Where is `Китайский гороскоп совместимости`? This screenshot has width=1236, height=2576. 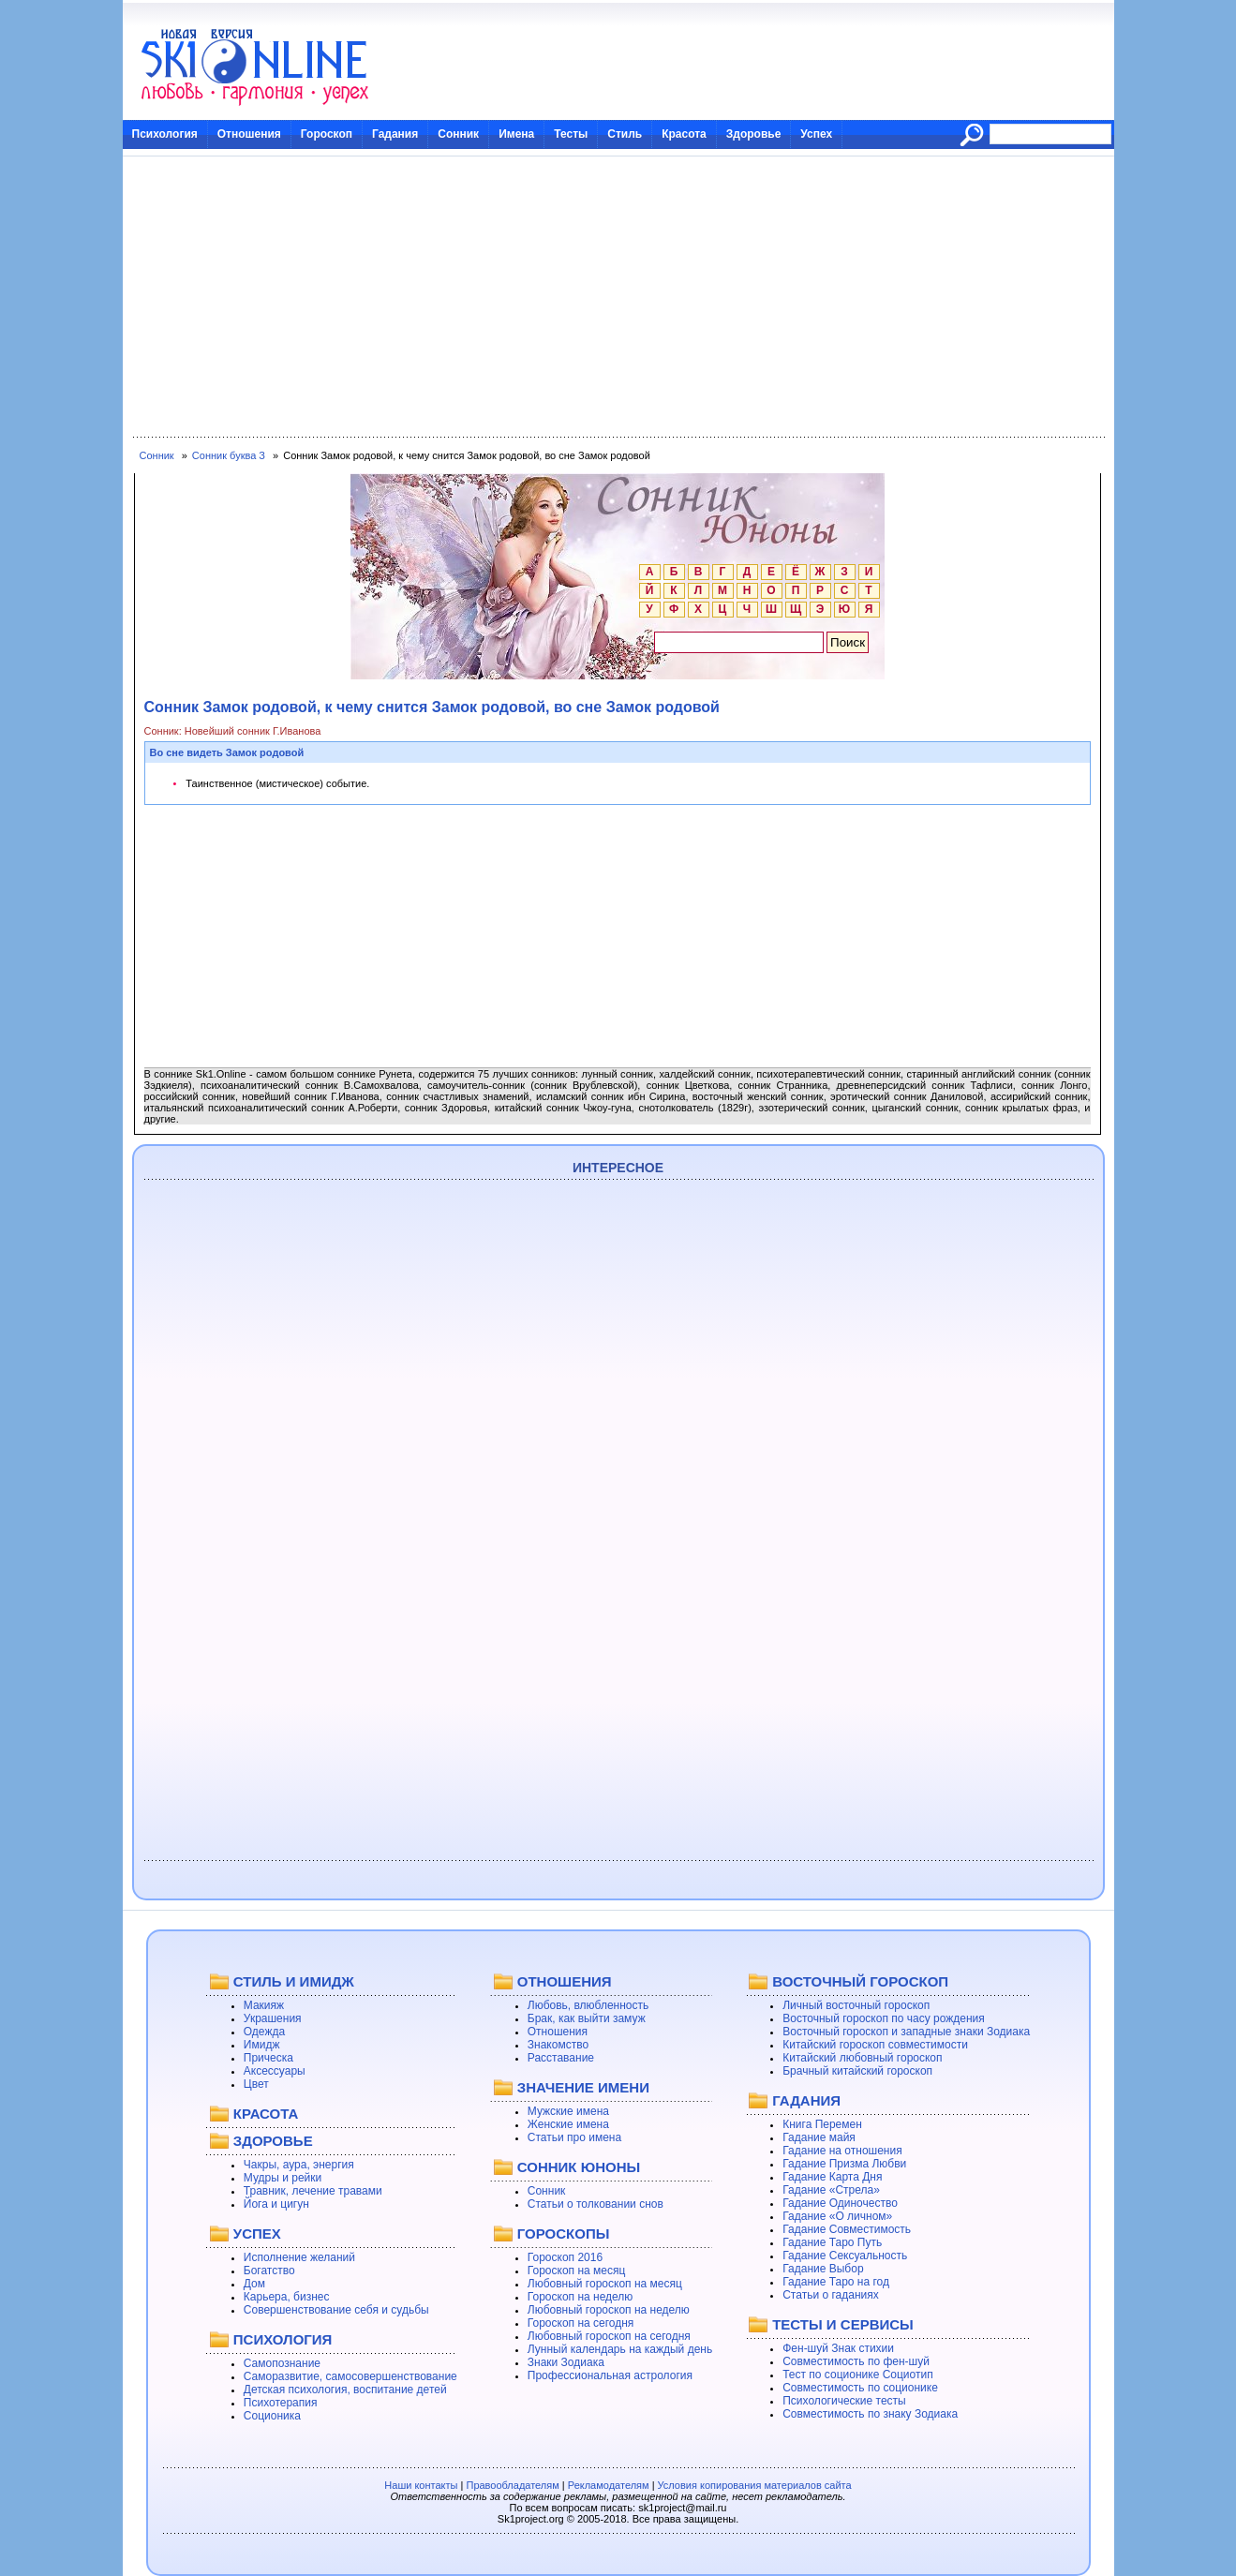 Китайский гороскоп совместимости is located at coordinates (875, 2044).